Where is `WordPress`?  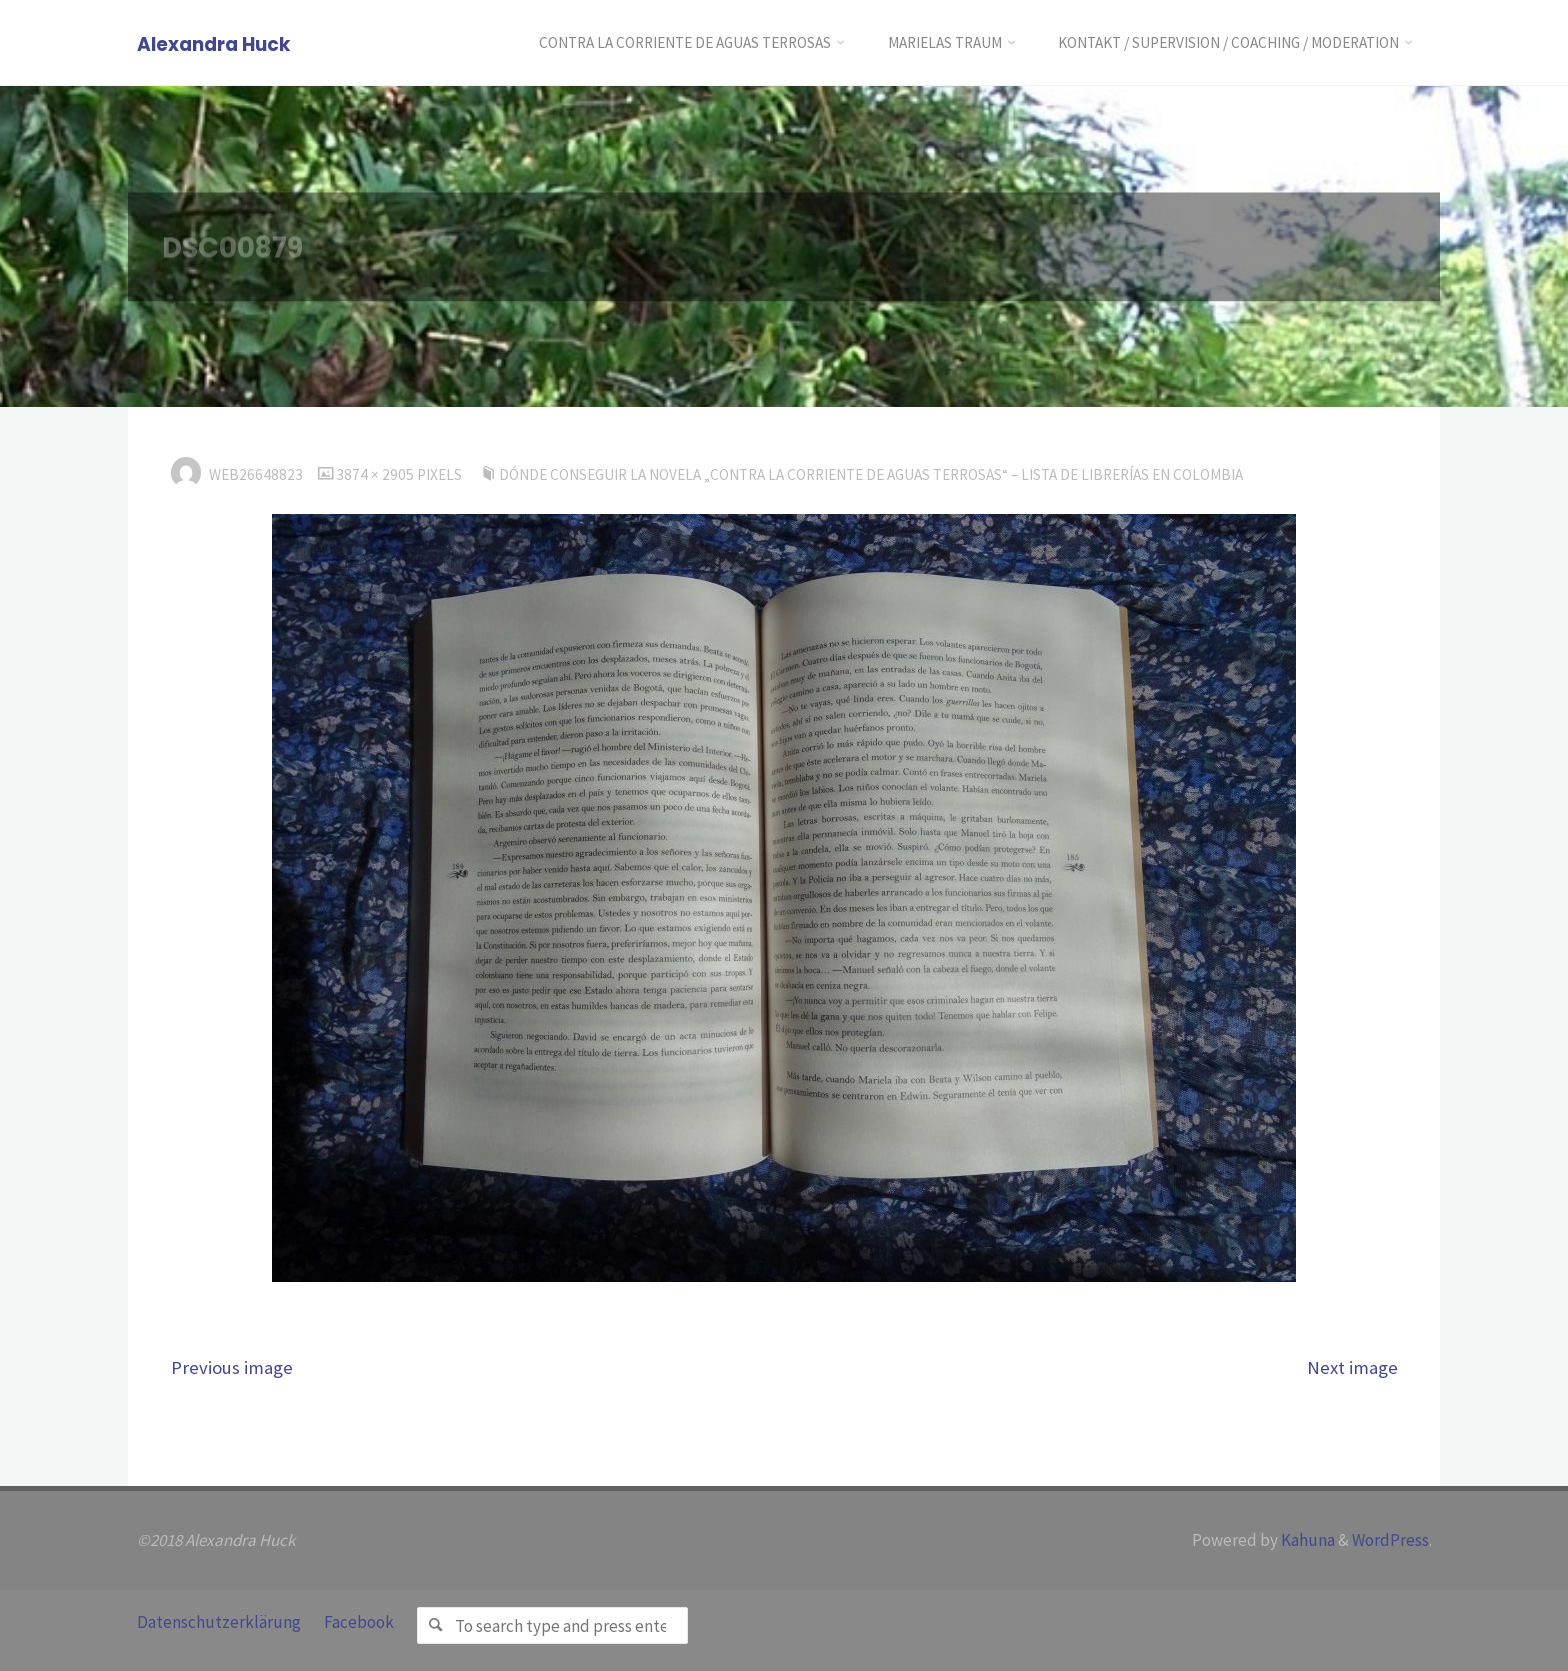
WordPress is located at coordinates (1390, 1540).